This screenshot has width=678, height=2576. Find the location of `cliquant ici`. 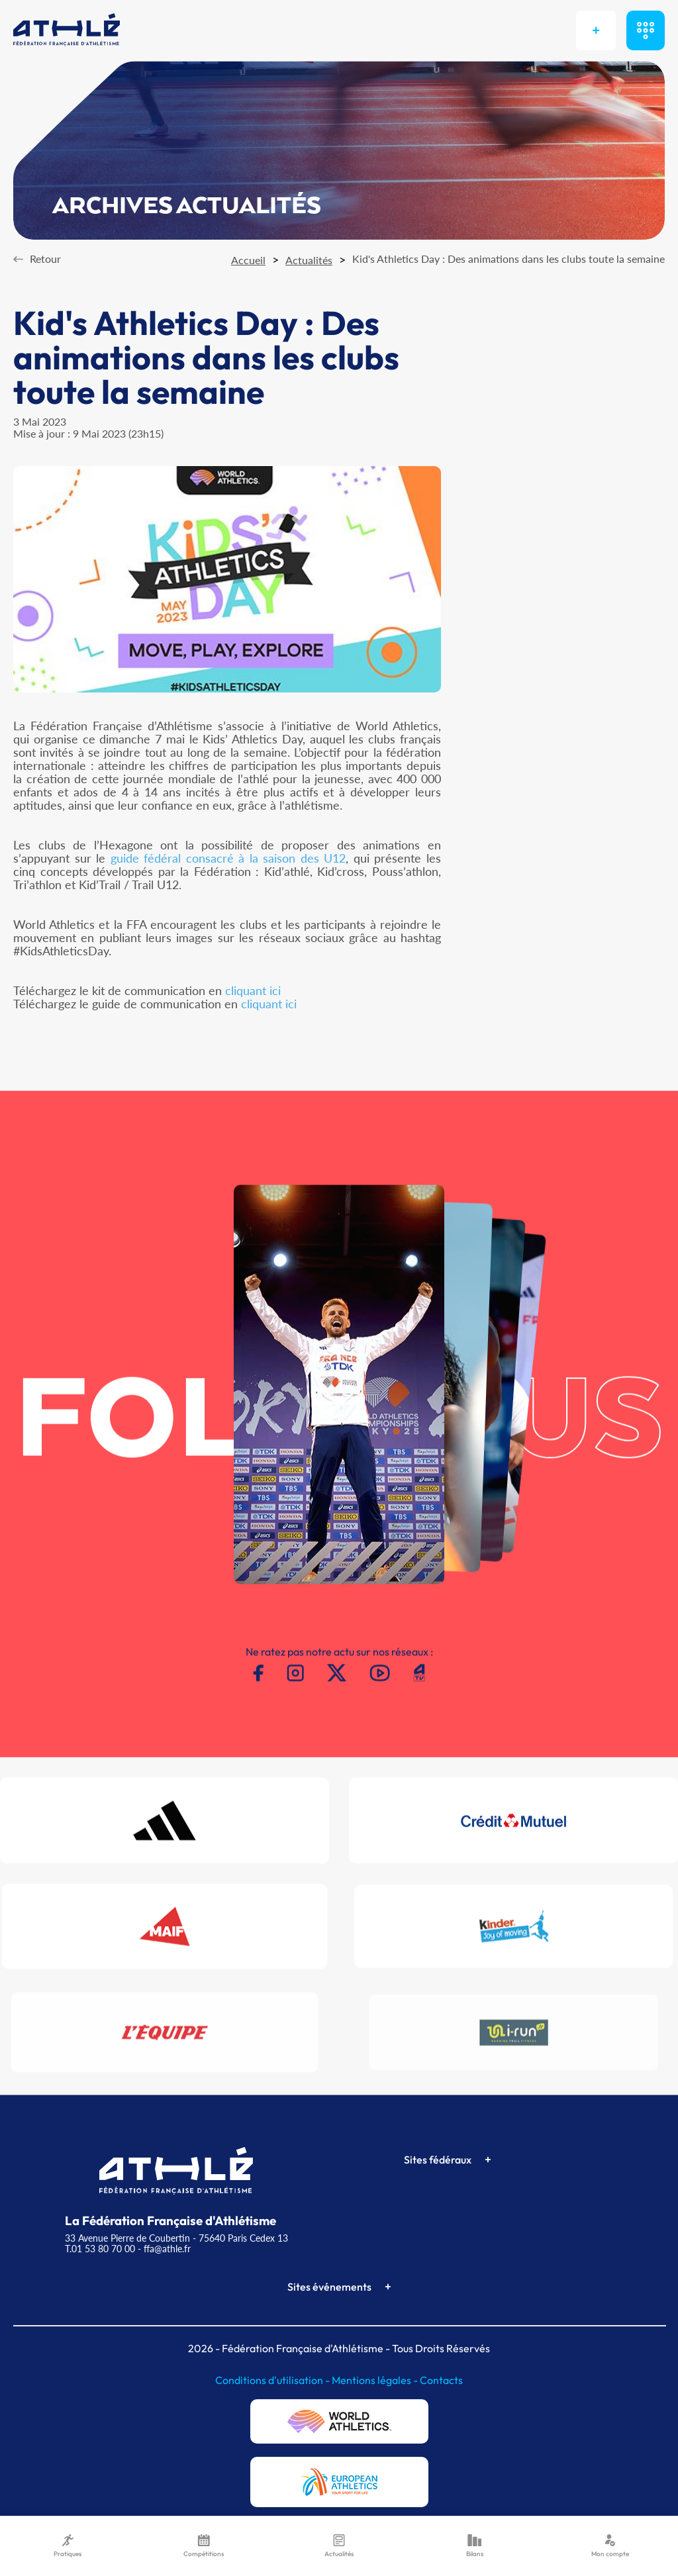

cliquant ici is located at coordinates (253, 990).